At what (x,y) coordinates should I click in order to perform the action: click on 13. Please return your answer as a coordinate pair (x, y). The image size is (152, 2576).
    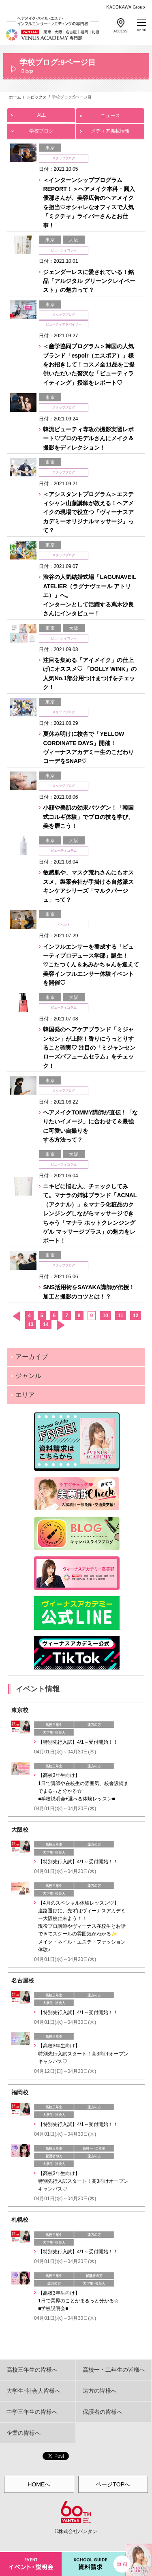
    Looking at the image, I should click on (30, 1324).